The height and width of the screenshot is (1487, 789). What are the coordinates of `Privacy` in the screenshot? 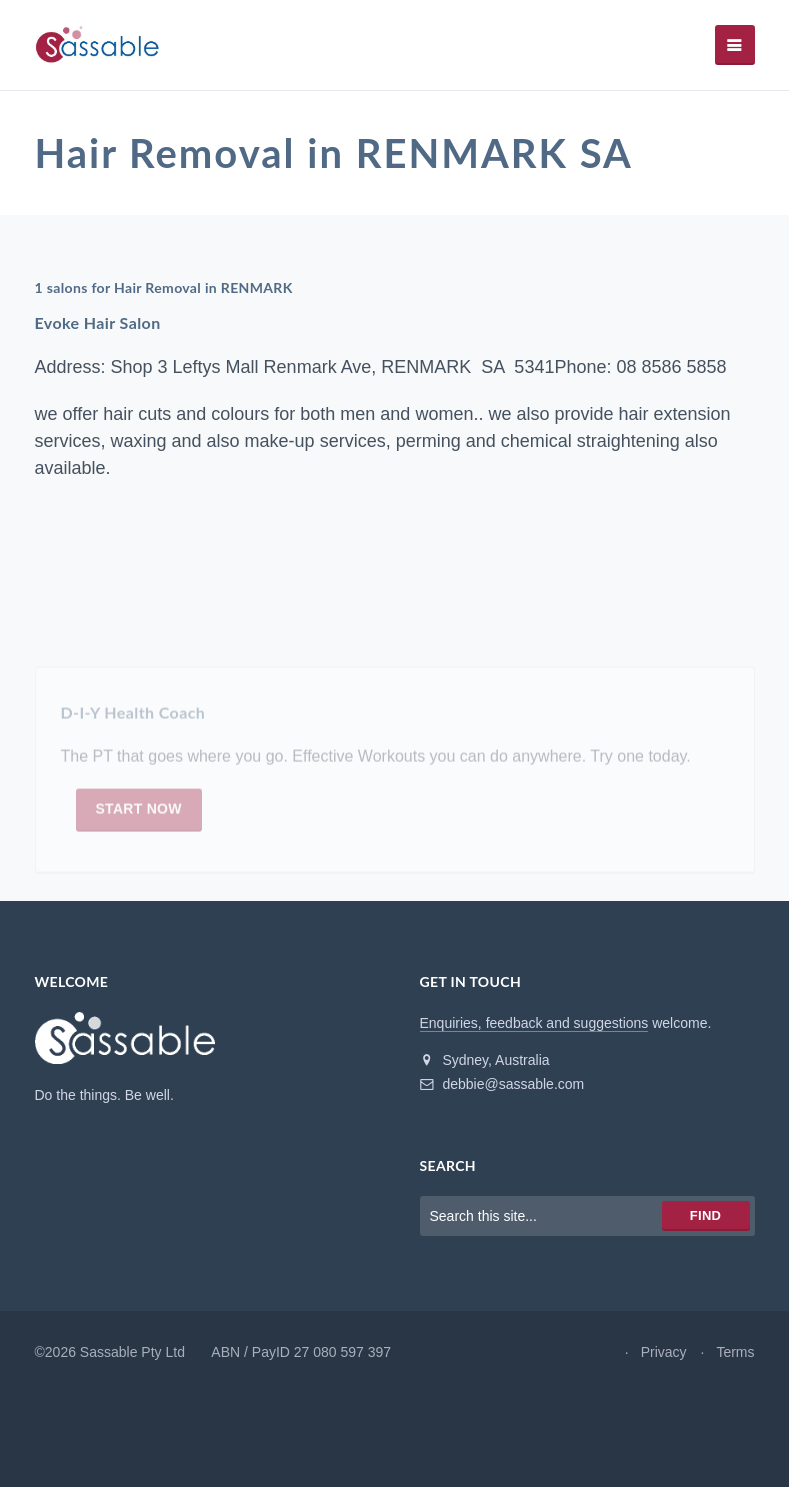 It's located at (664, 1352).